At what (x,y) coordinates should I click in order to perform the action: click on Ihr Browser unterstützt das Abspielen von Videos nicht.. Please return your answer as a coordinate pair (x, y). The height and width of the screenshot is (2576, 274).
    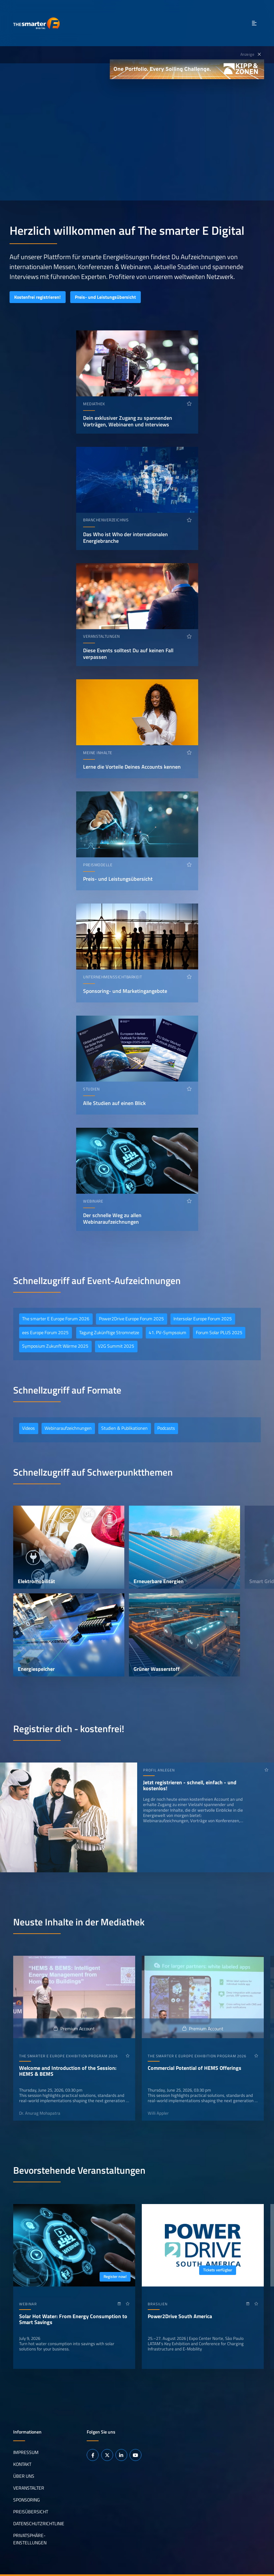
    Looking at the image, I should click on (137, 131).